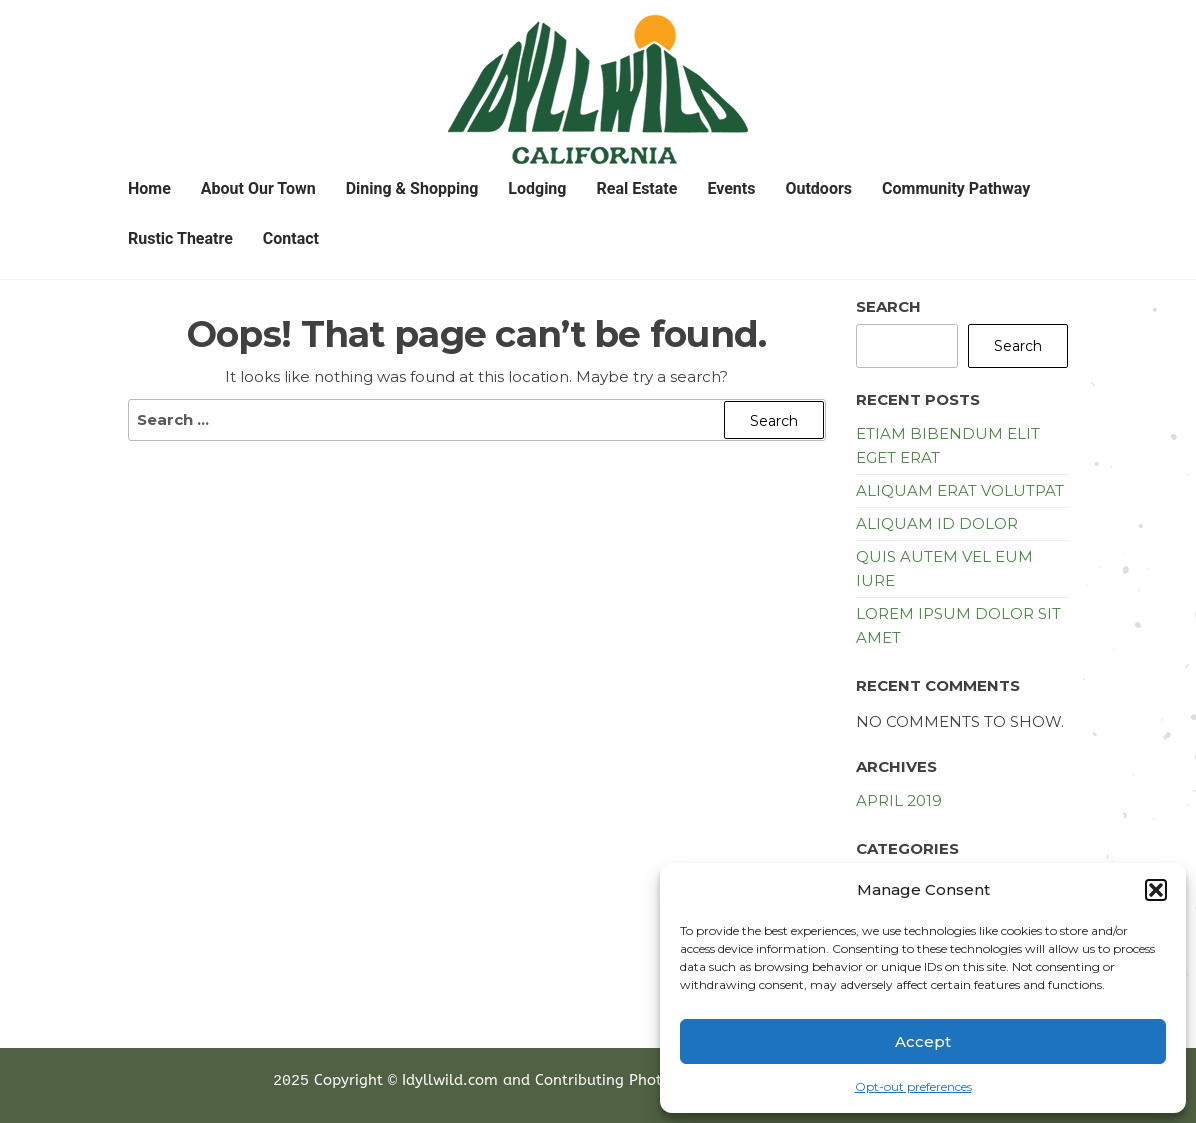 This screenshot has height=1123, width=1196. Describe the element at coordinates (913, 1086) in the screenshot. I see `Opt-out preferences` at that location.